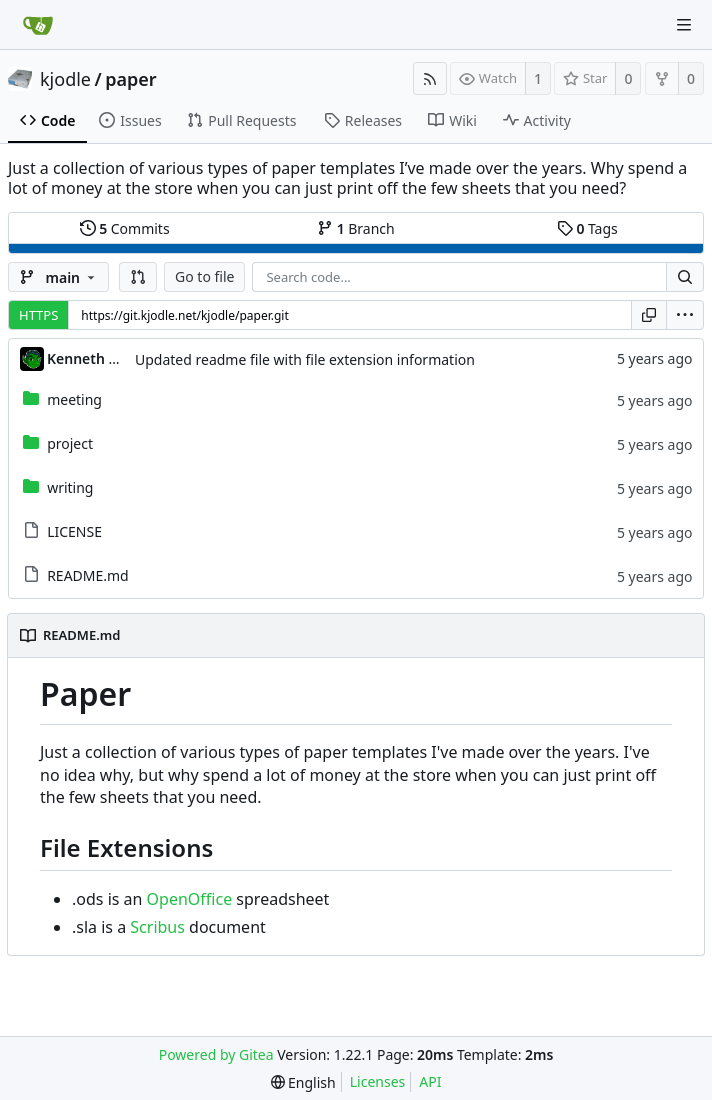  I want to click on API, so click(430, 1081).